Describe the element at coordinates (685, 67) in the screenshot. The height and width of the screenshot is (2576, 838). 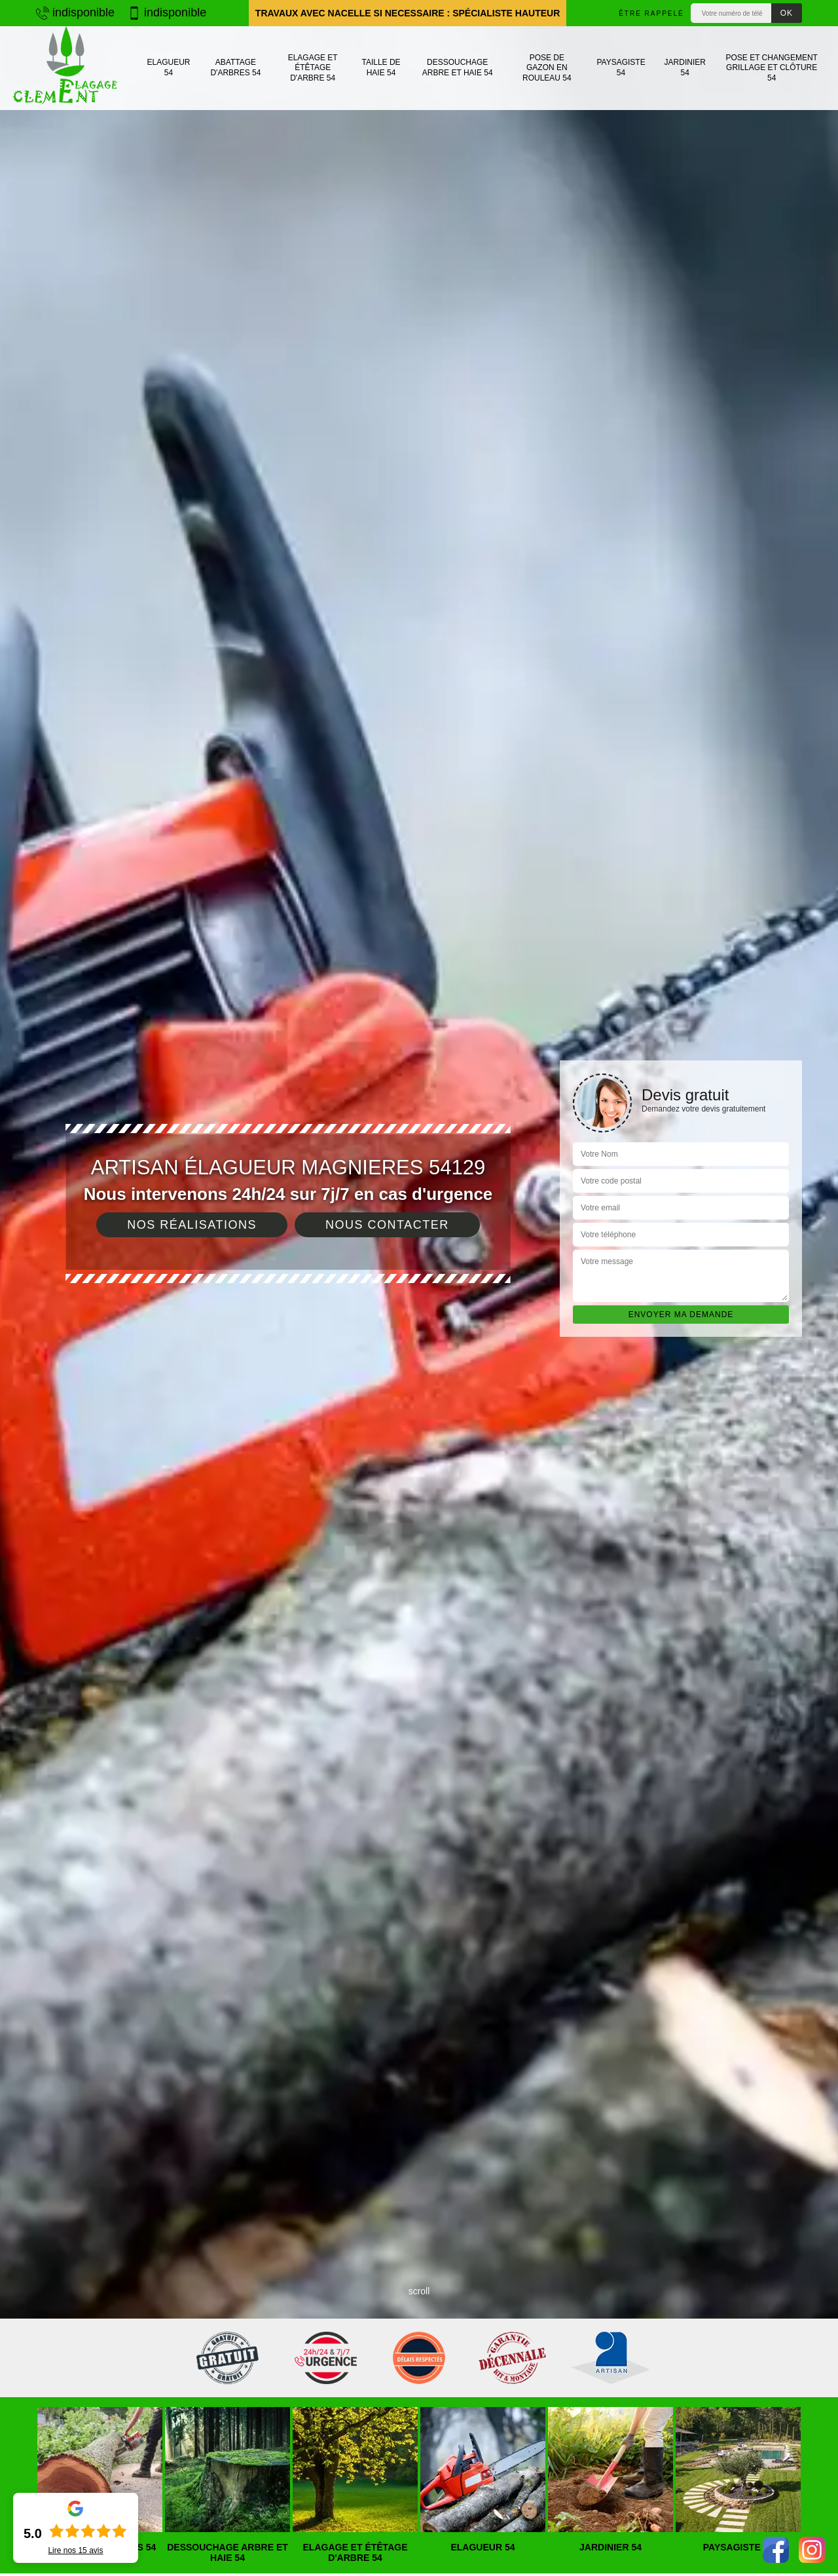
I see `Jardinier 54` at that location.